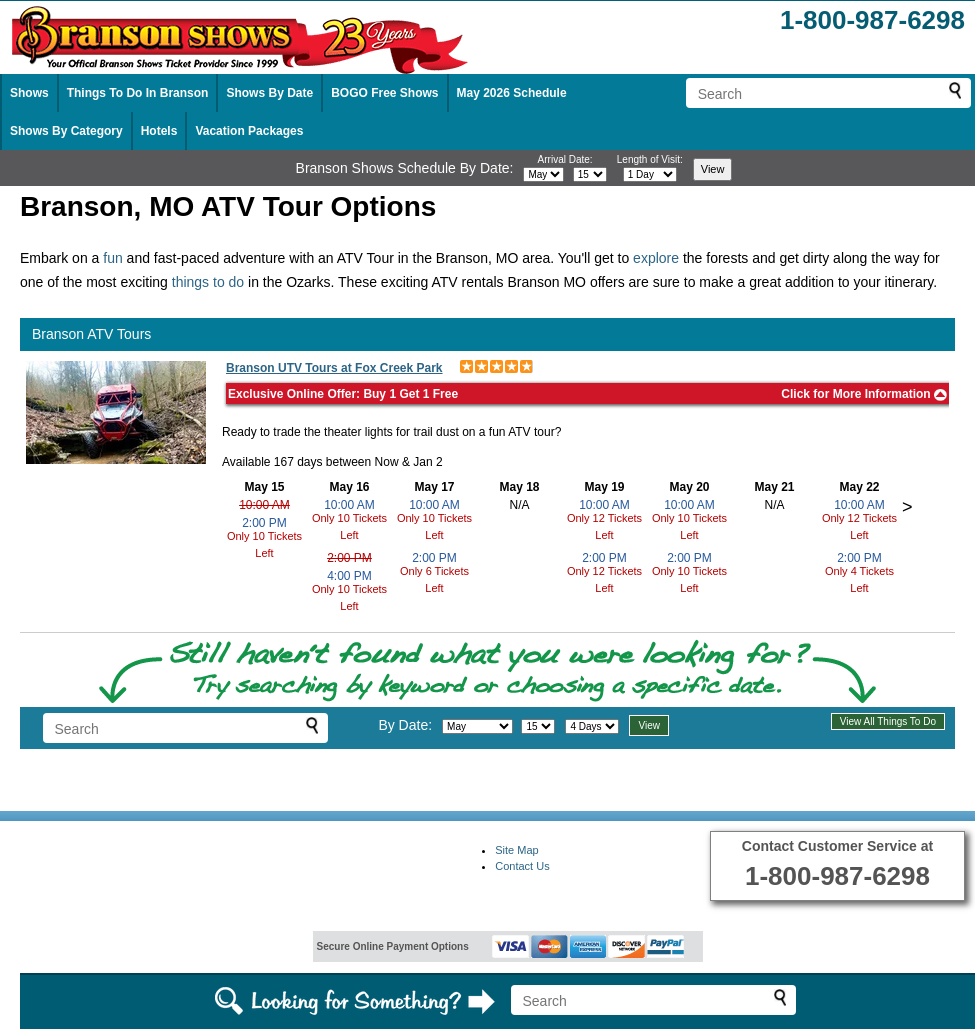 This screenshot has height=1029, width=975. I want to click on things to do, so click(208, 282).